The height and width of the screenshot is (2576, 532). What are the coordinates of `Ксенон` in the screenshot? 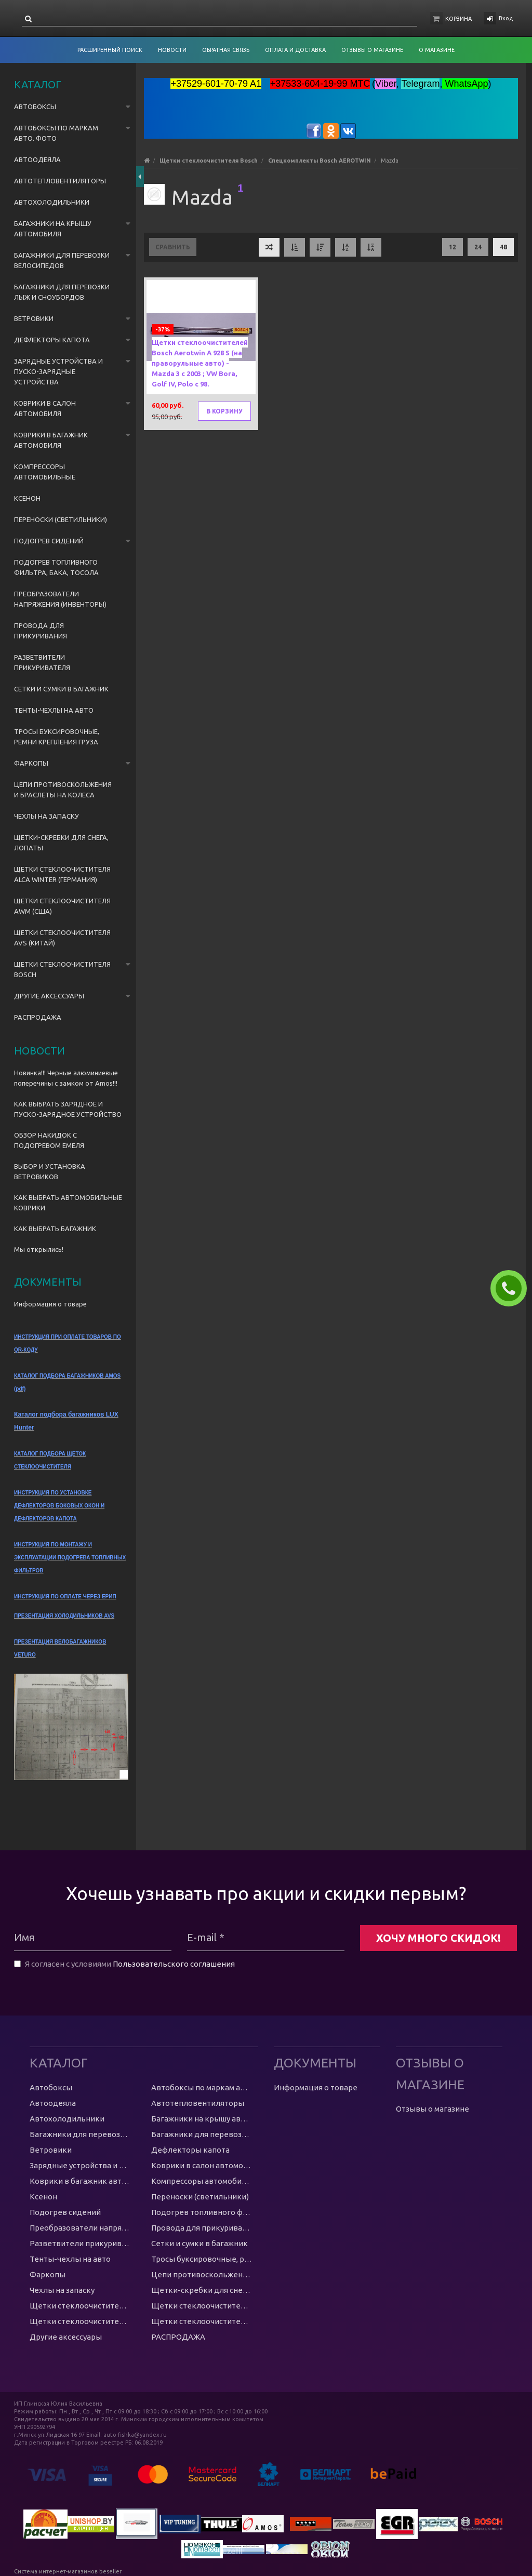 It's located at (27, 498).